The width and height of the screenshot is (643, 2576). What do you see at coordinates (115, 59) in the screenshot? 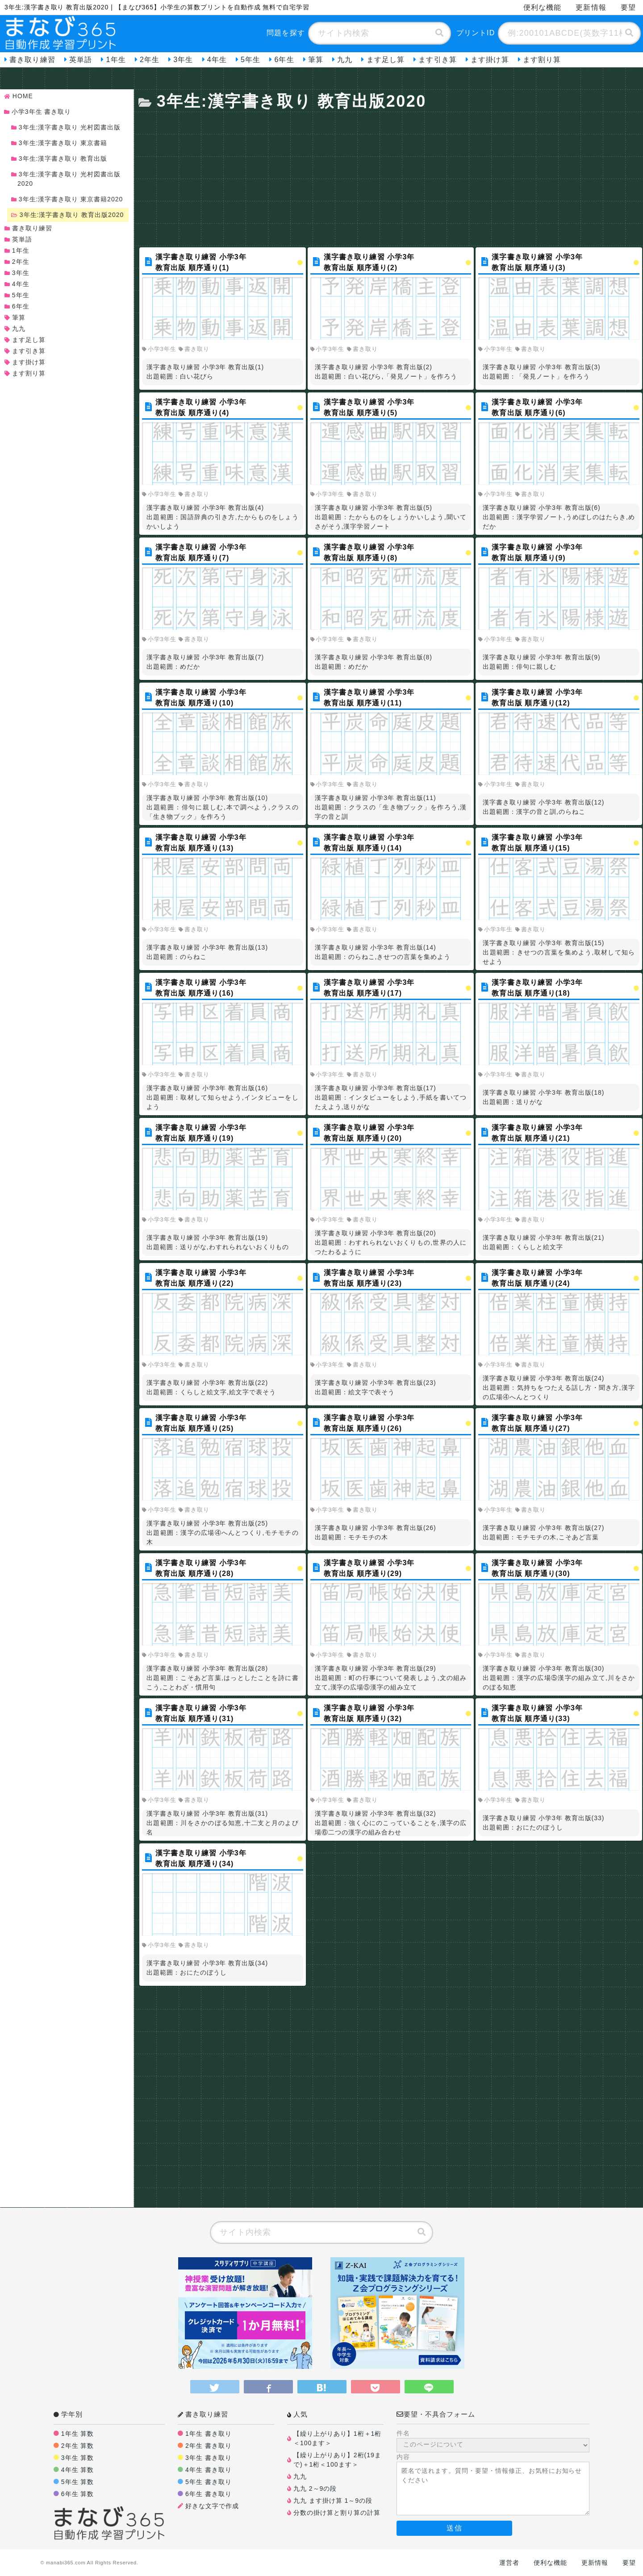
I see `1年生` at bounding box center [115, 59].